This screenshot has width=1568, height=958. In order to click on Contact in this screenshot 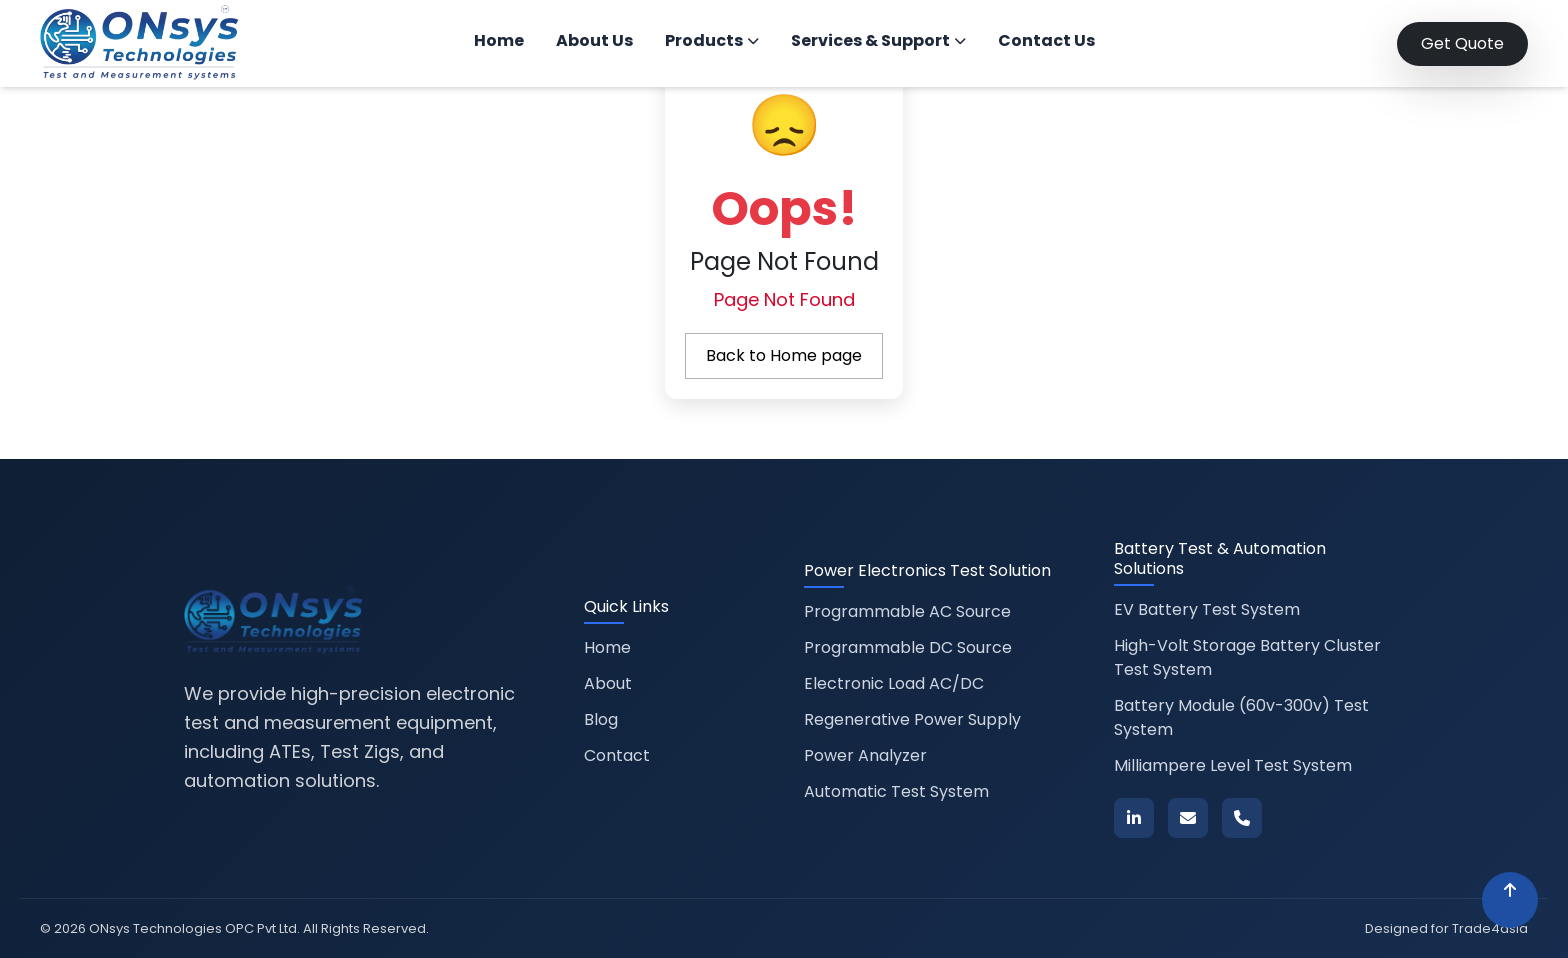, I will do `click(617, 755)`.